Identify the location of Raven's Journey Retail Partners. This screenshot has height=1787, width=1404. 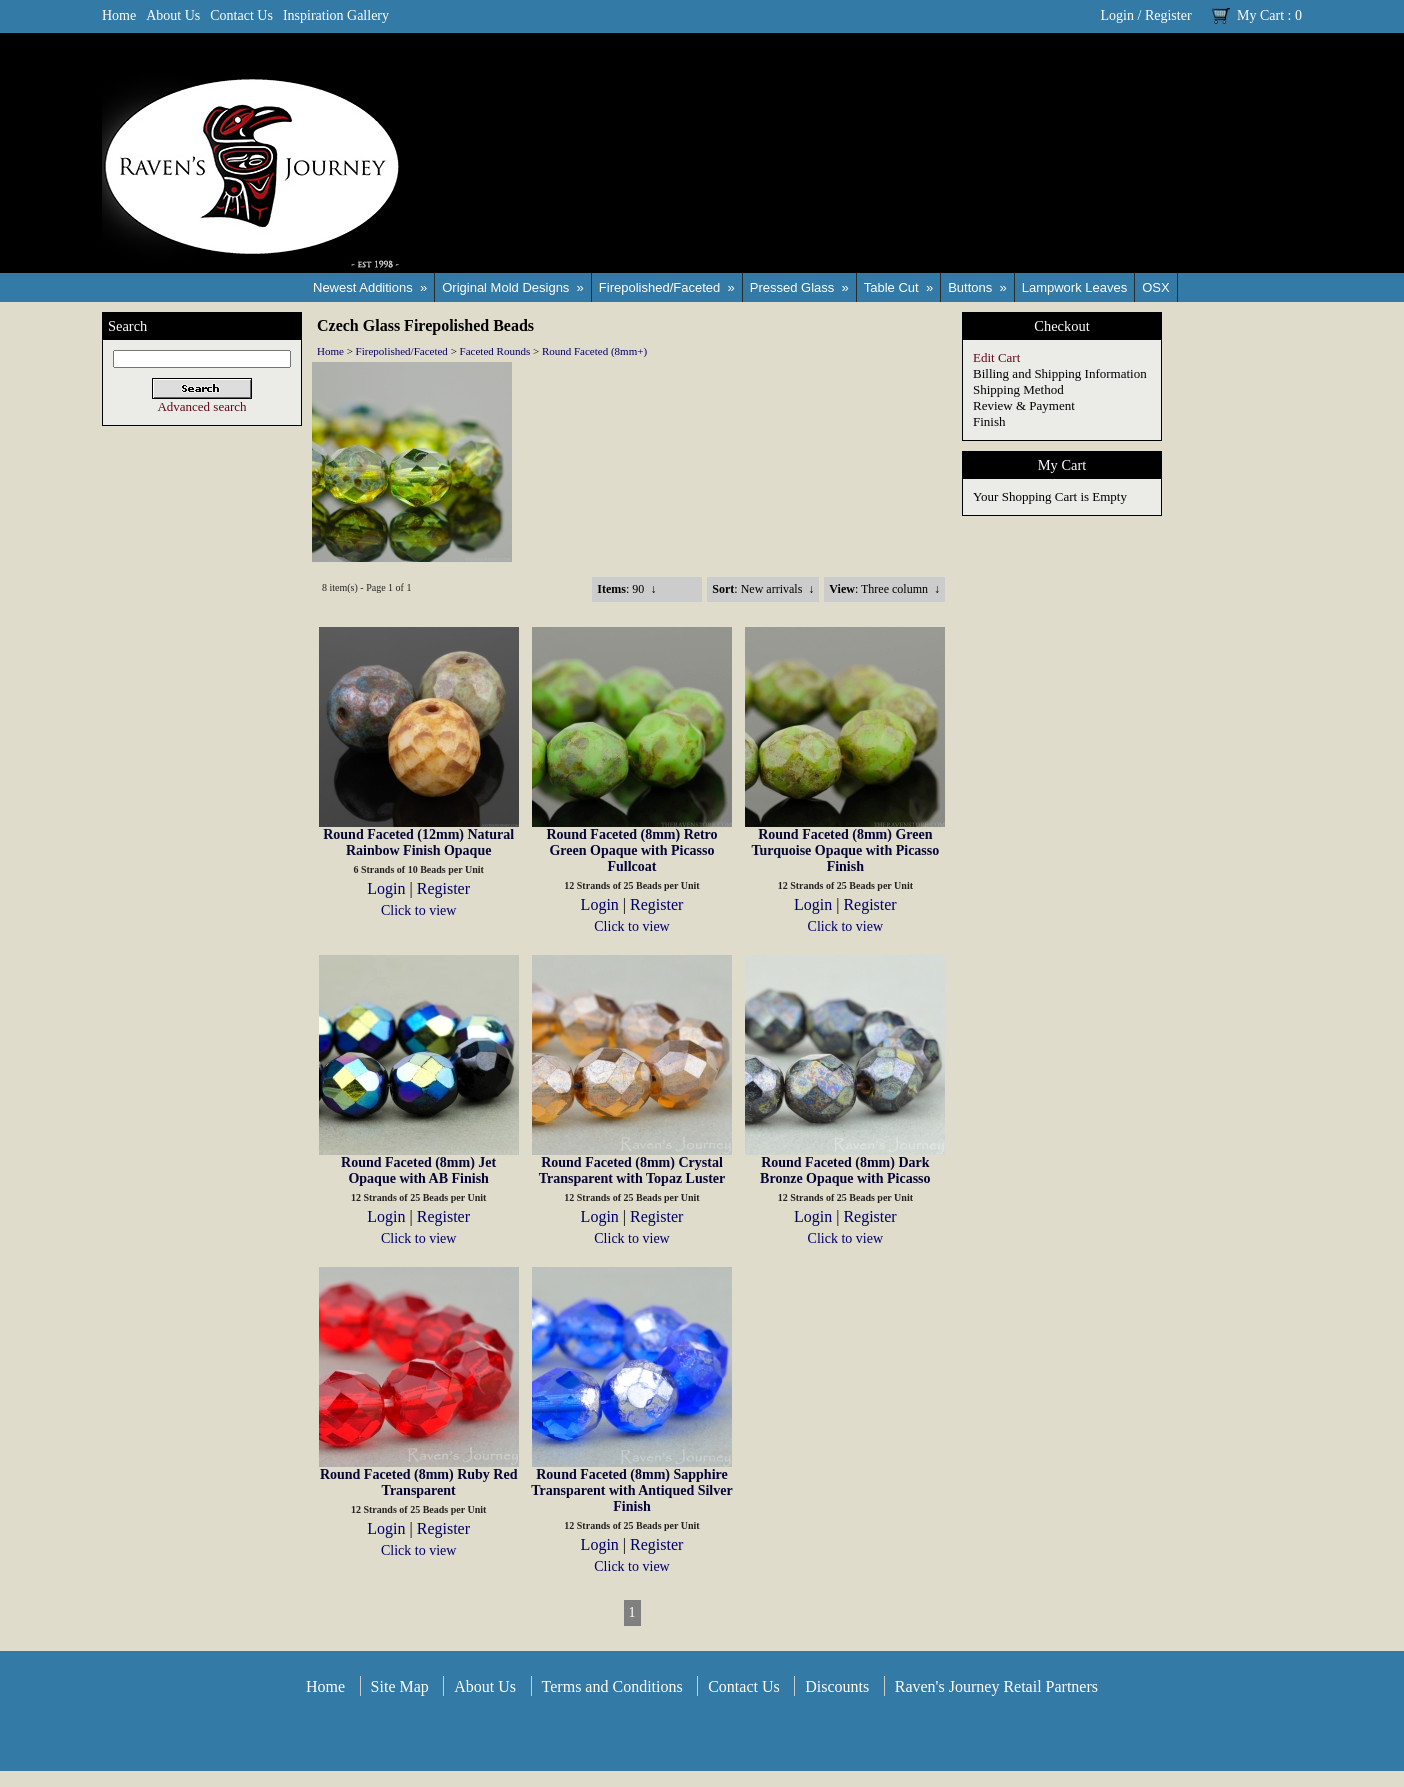
(996, 1686).